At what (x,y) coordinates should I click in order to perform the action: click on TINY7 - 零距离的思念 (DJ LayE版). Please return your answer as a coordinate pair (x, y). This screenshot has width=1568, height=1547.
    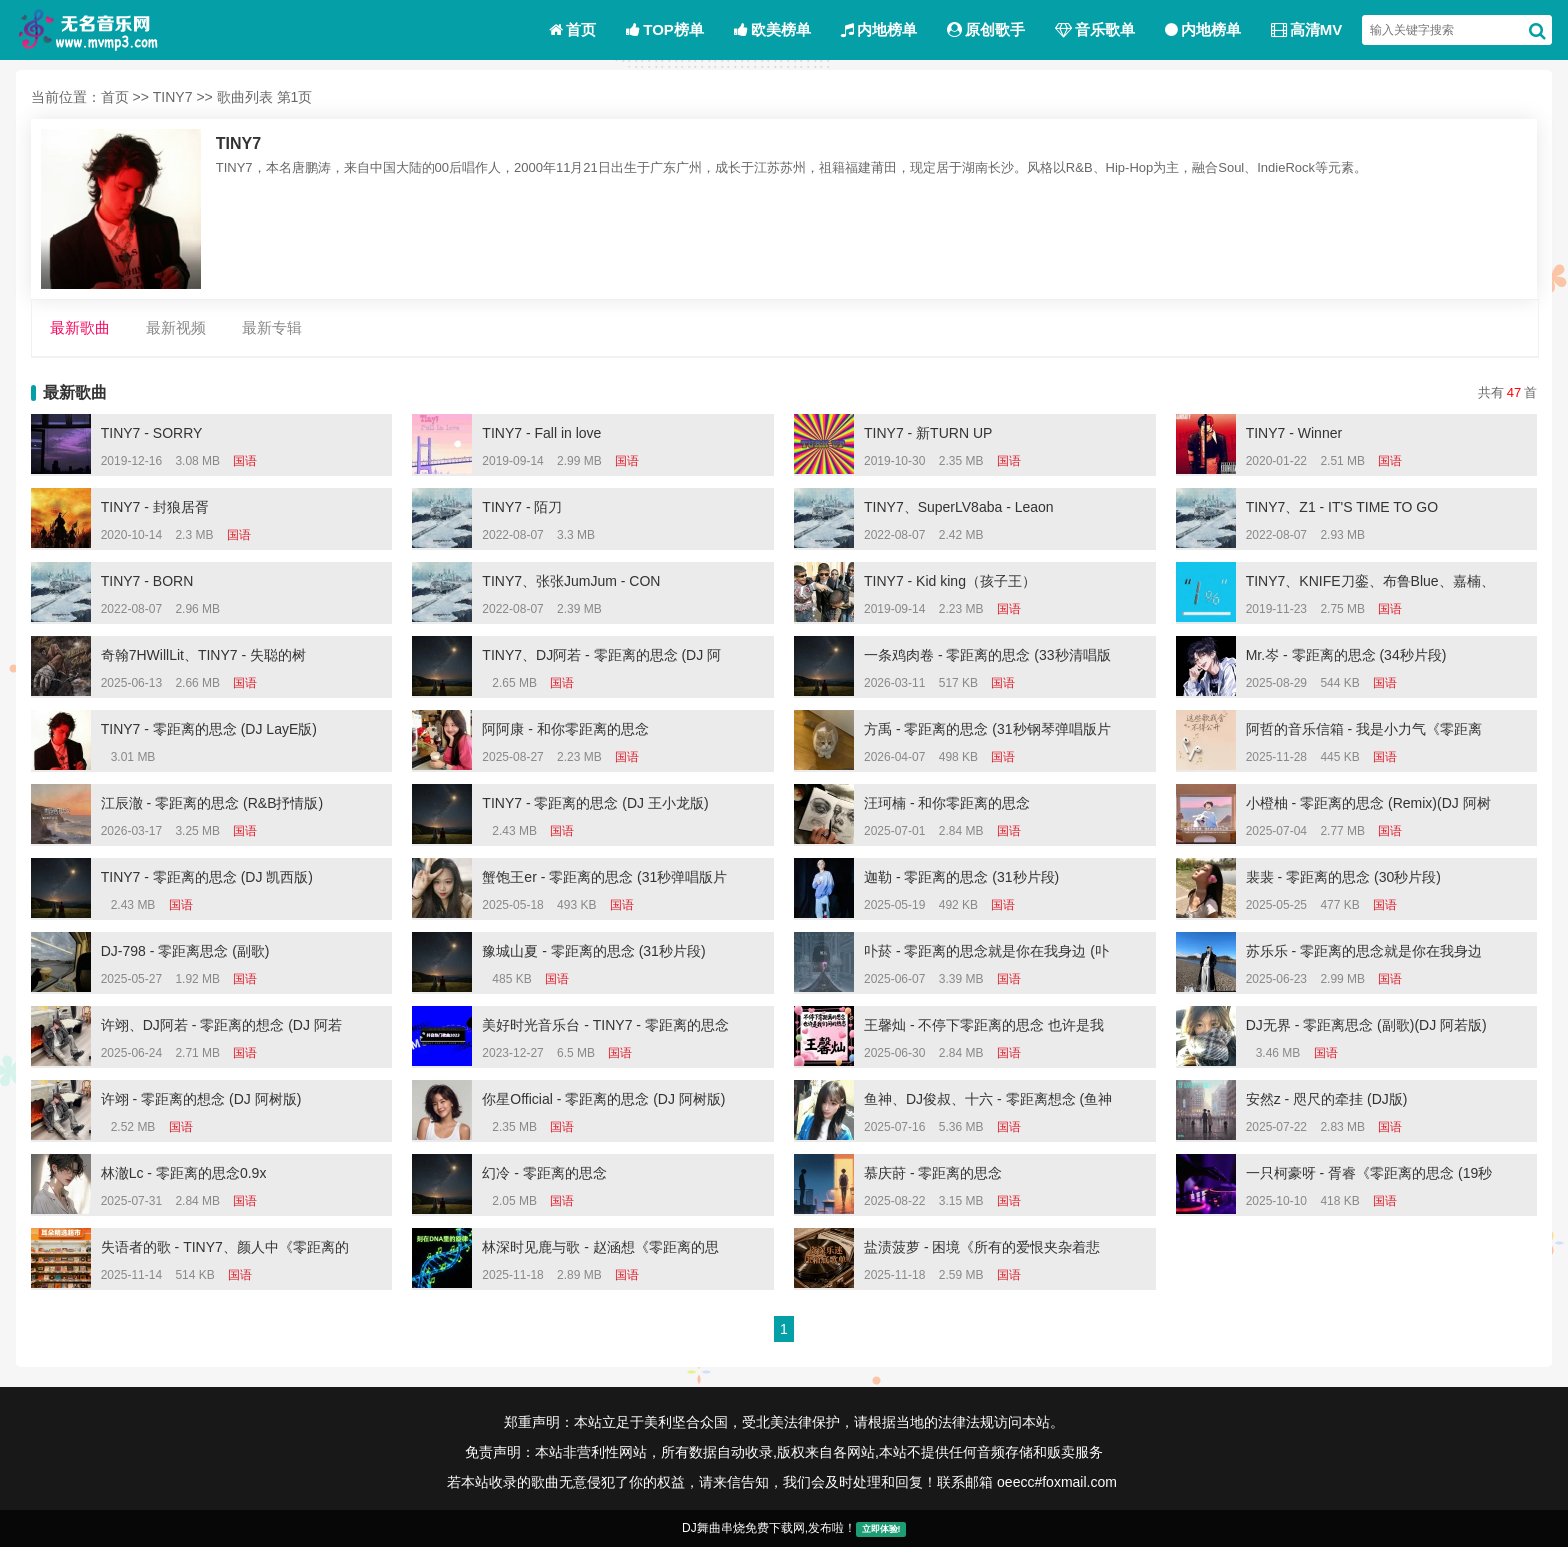
    Looking at the image, I should click on (209, 729).